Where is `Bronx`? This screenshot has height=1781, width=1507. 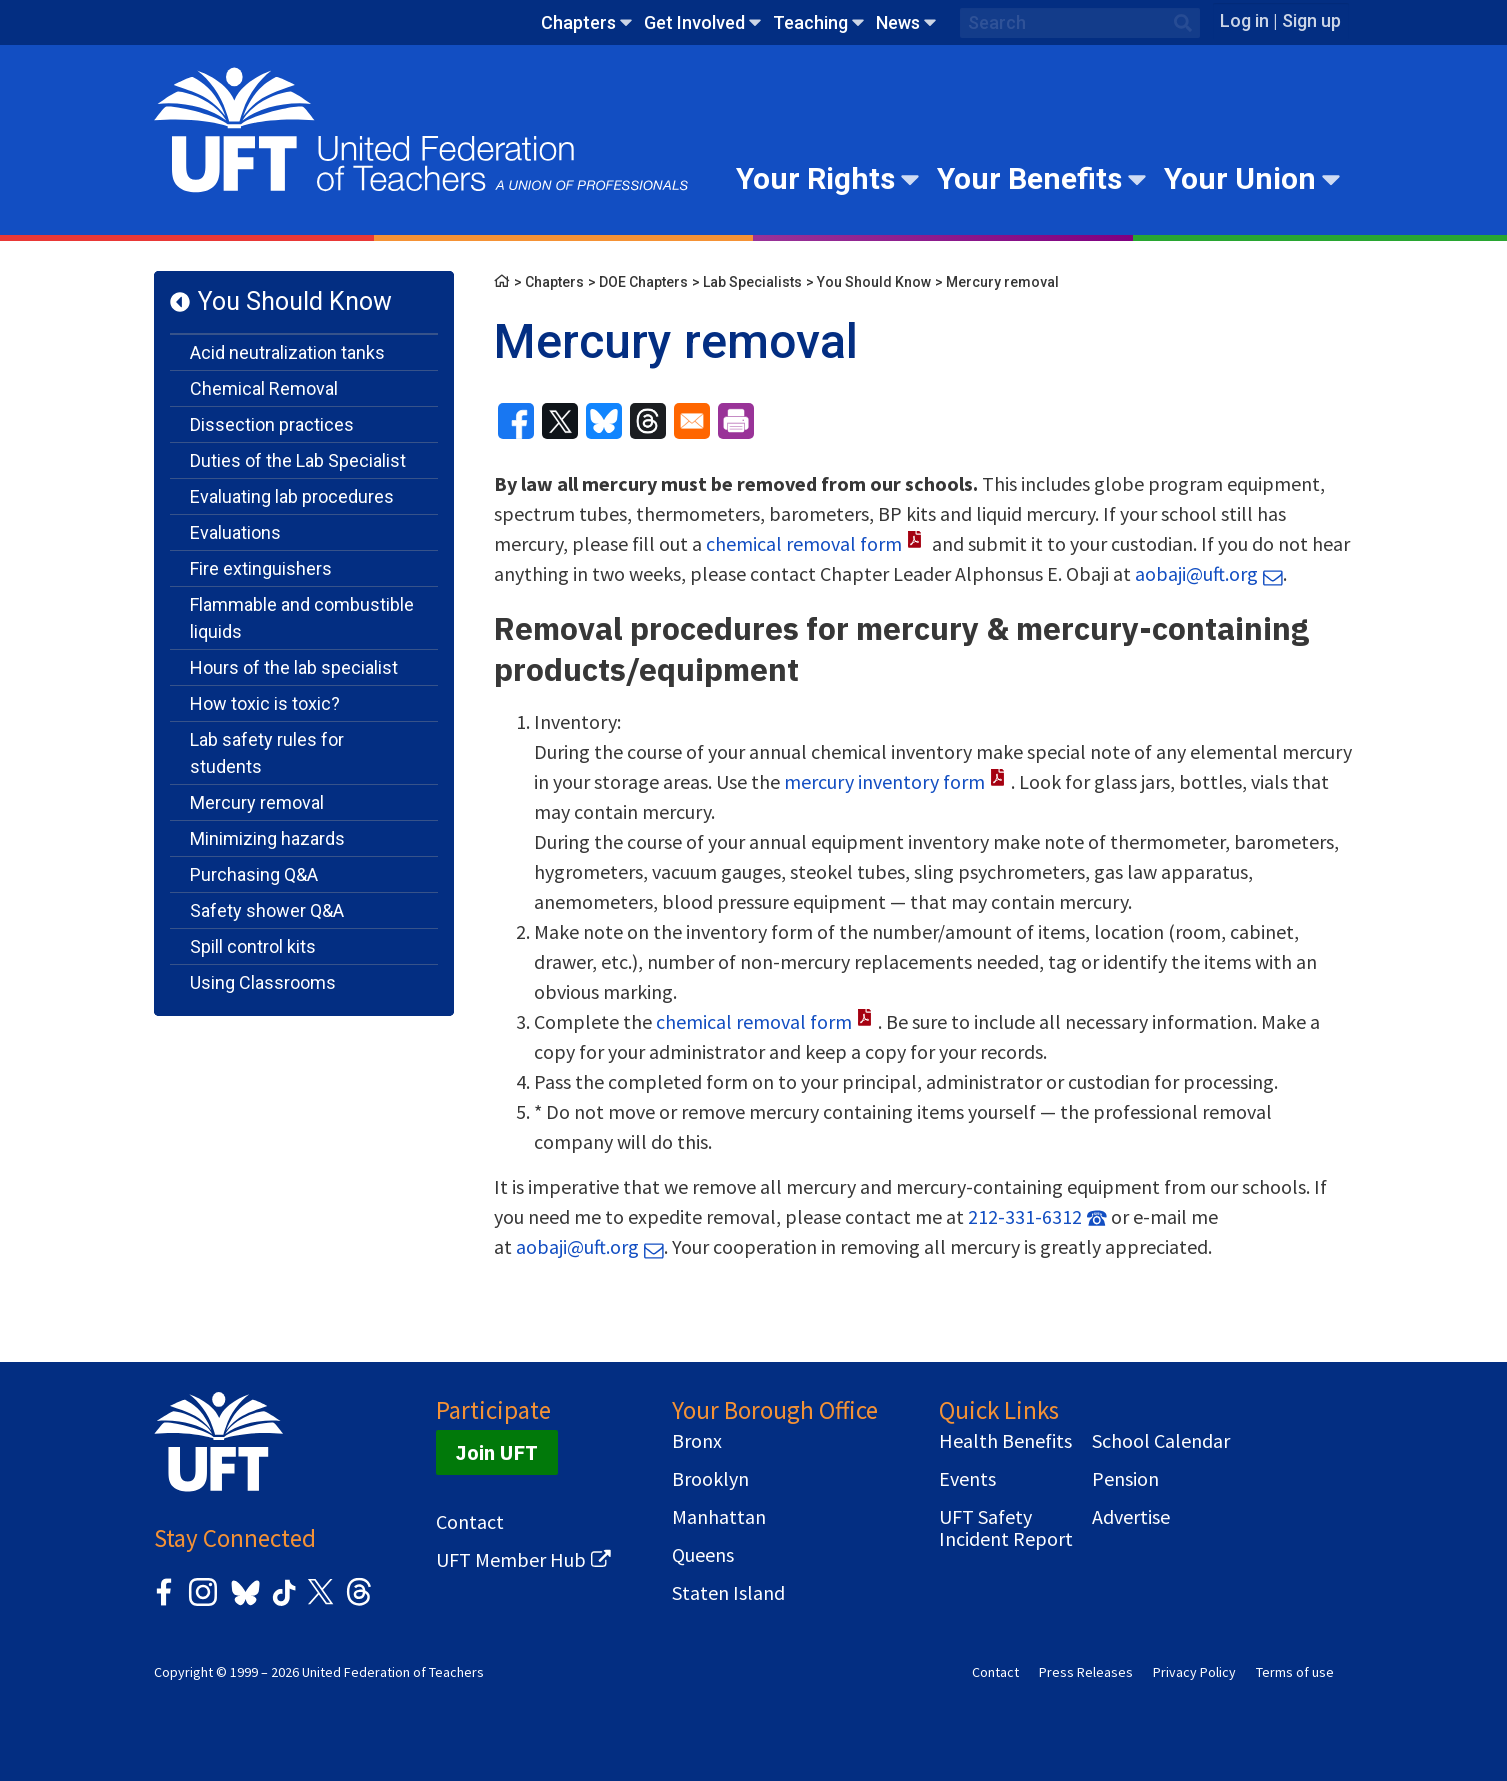 Bronx is located at coordinates (697, 1441).